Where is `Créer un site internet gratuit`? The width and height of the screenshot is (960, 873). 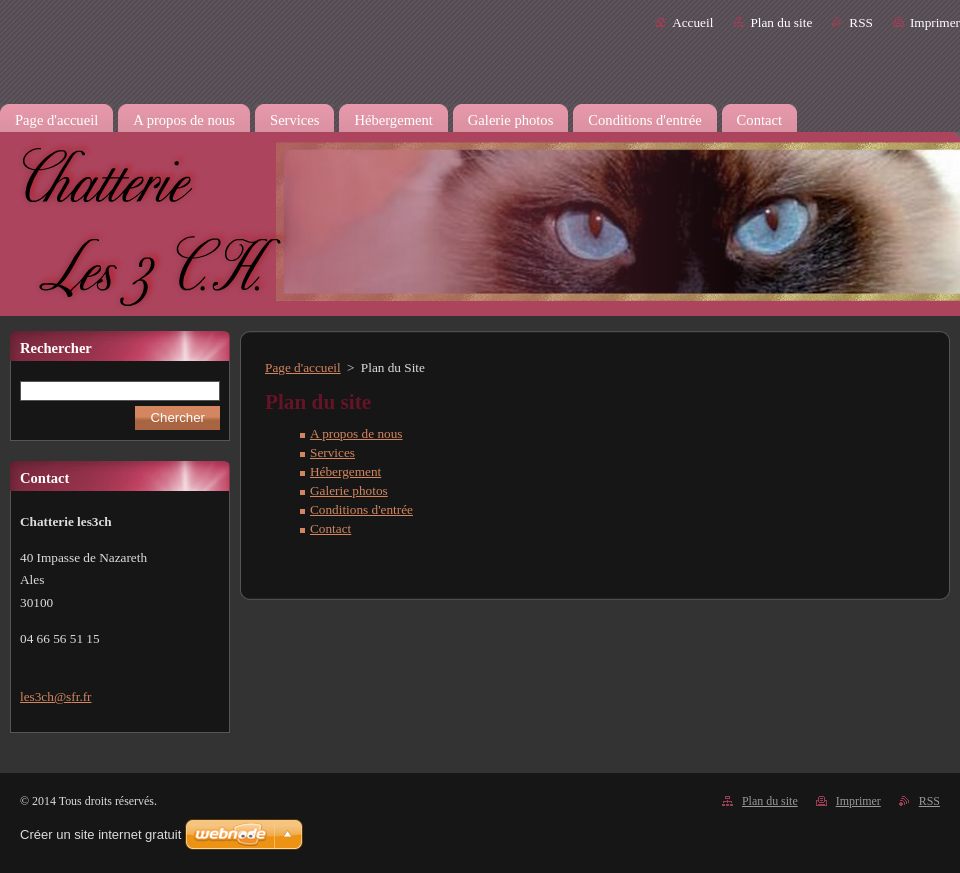
Créer un site internet gratuit is located at coordinates (100, 834).